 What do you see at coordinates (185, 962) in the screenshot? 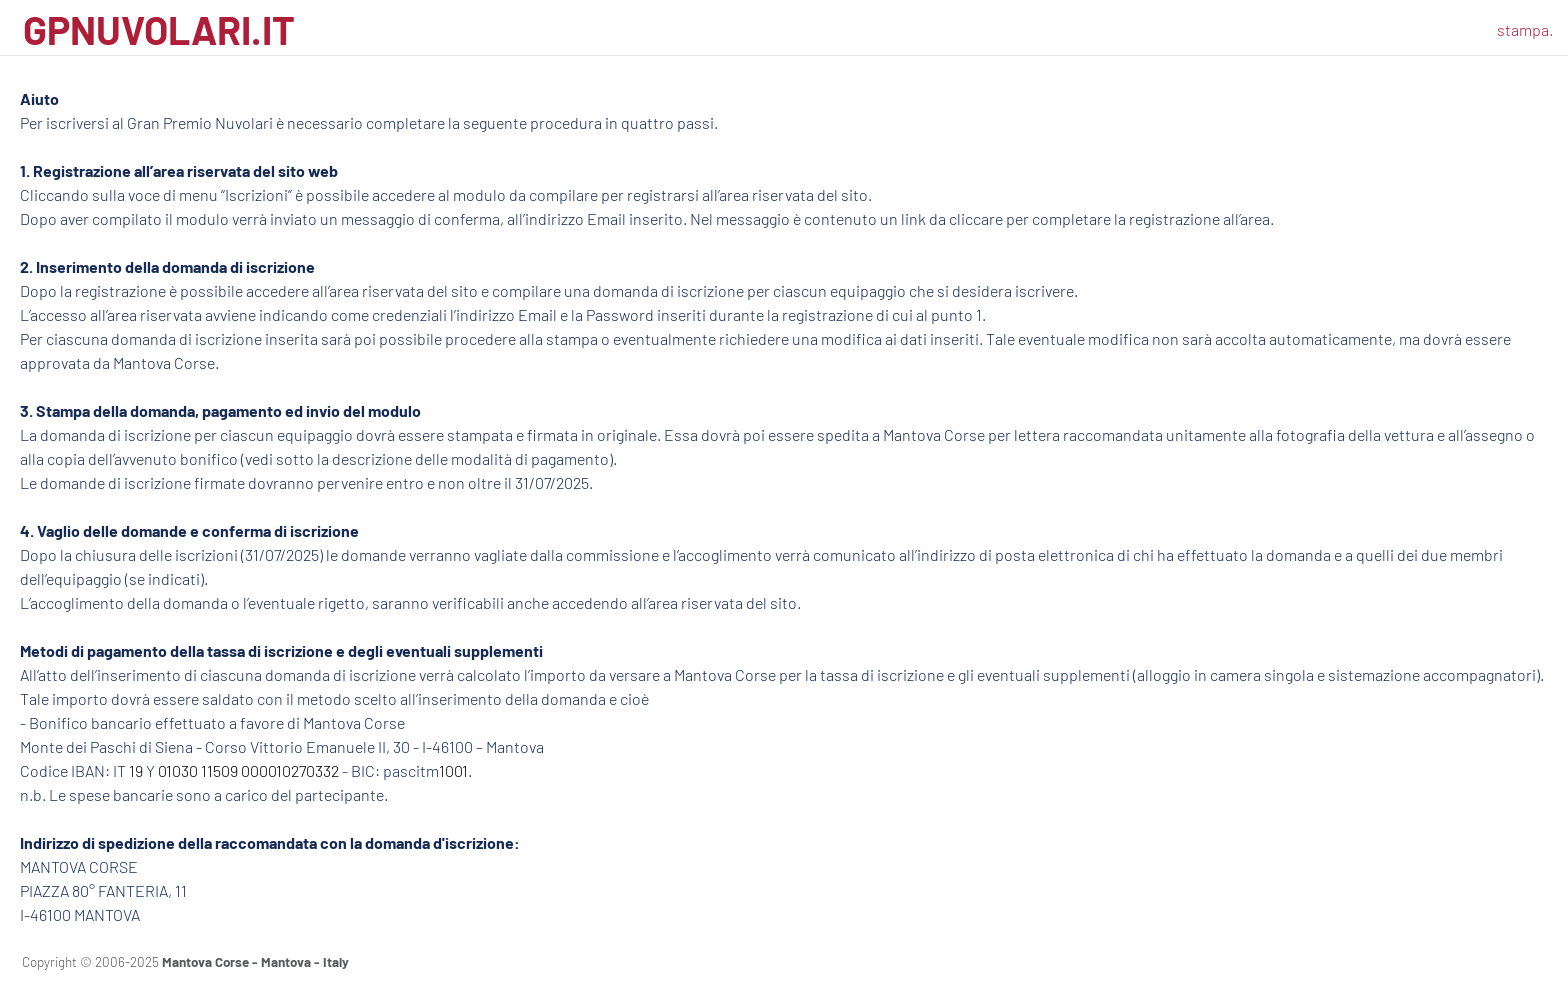
I see `Copyright © 2006-2025` at bounding box center [185, 962].